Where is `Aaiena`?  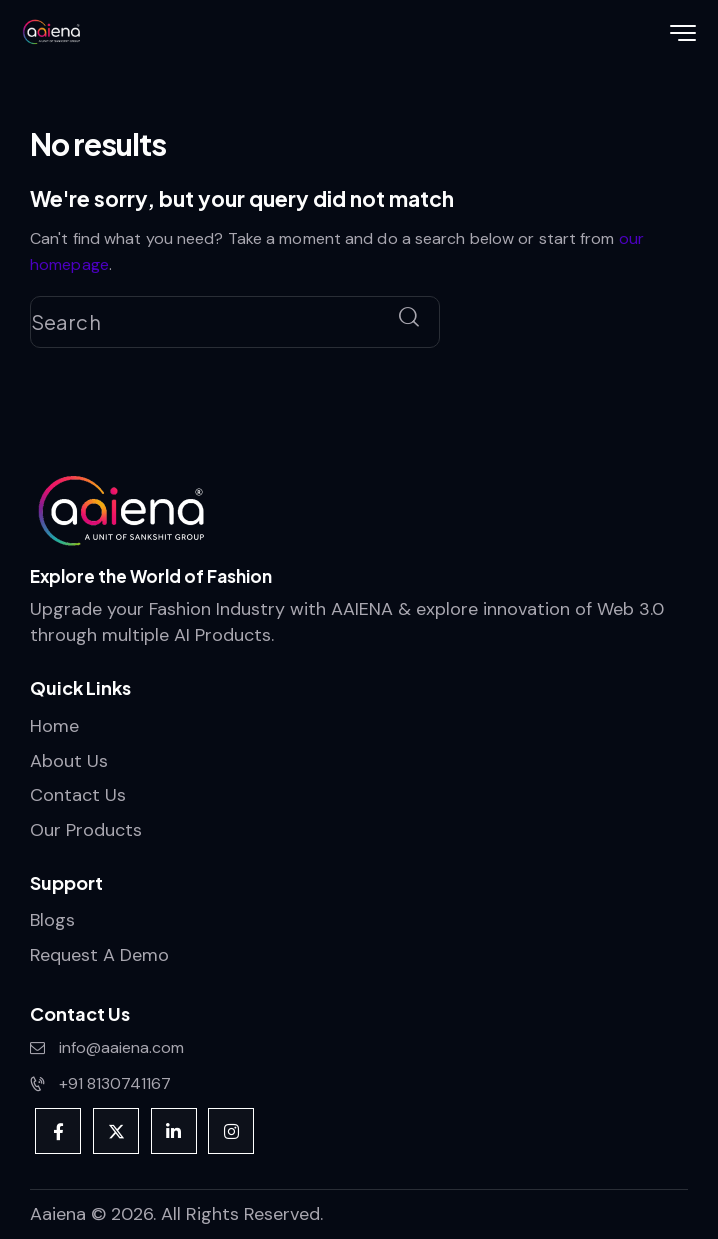
Aaiena is located at coordinates (58, 1214).